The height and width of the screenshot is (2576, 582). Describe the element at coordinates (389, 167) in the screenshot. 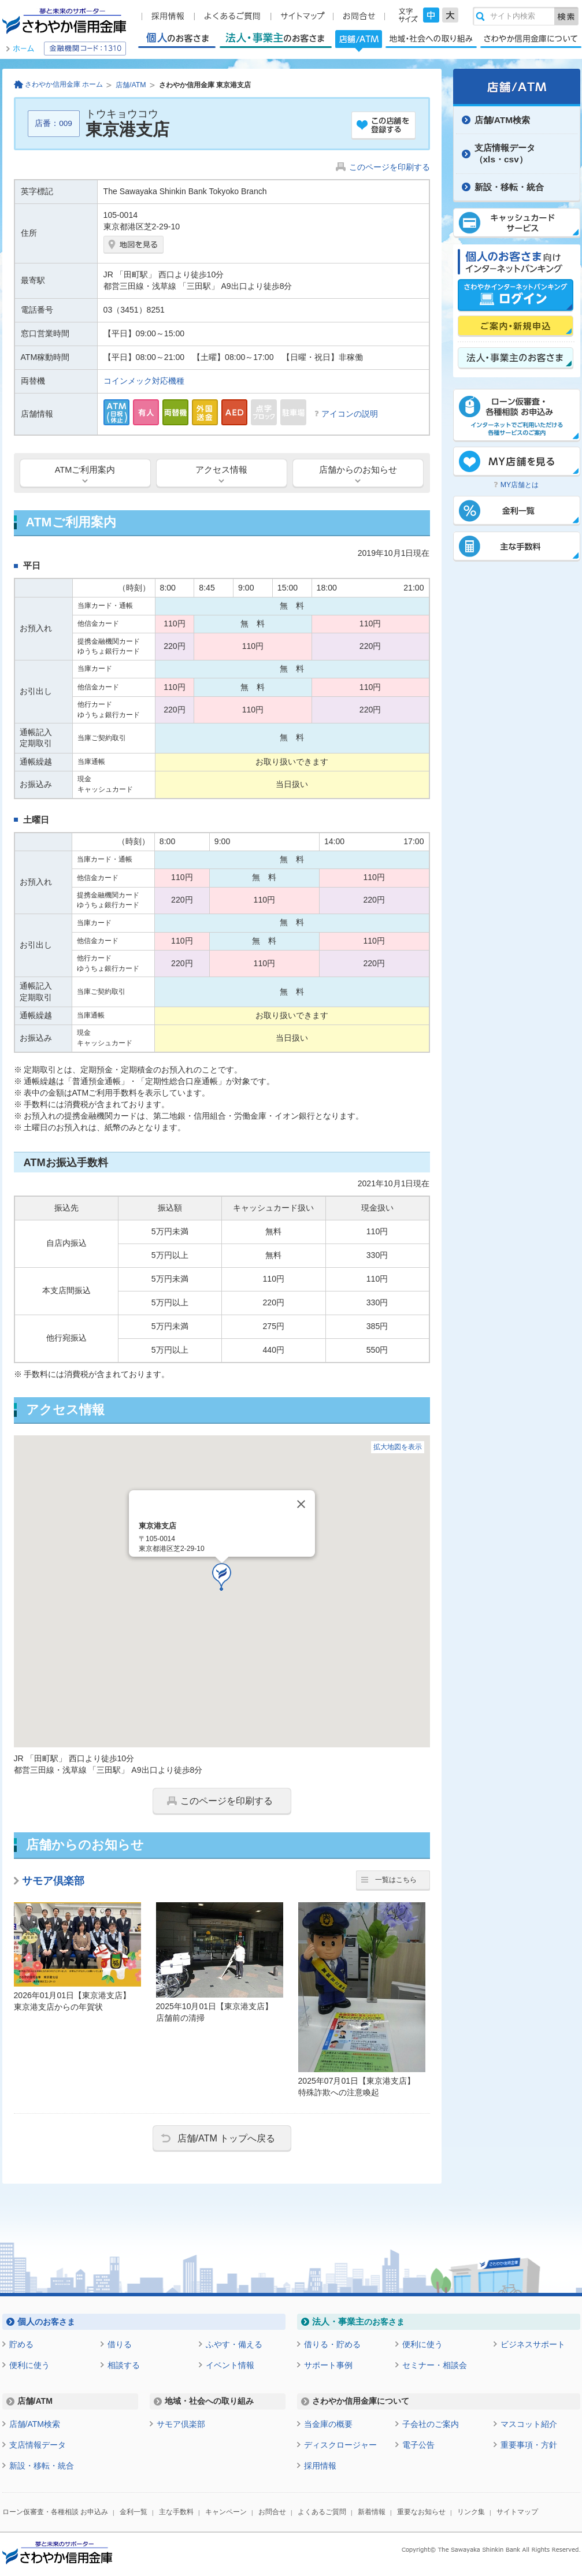

I see `このページを印刷する` at that location.